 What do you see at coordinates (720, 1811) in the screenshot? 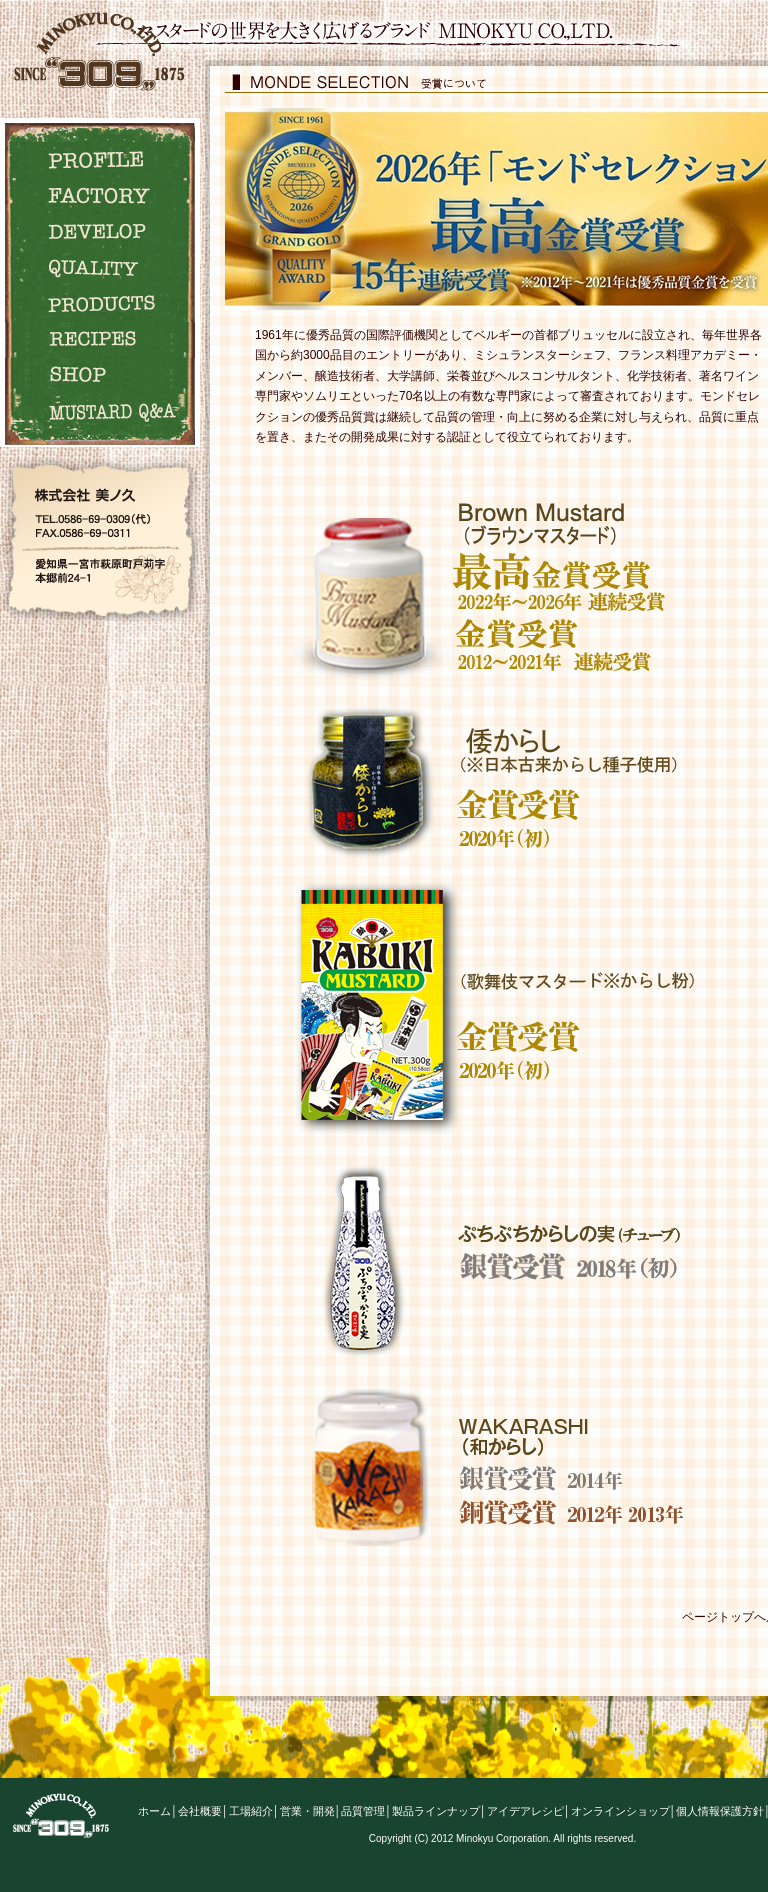
I see `個人情報保護方針` at bounding box center [720, 1811].